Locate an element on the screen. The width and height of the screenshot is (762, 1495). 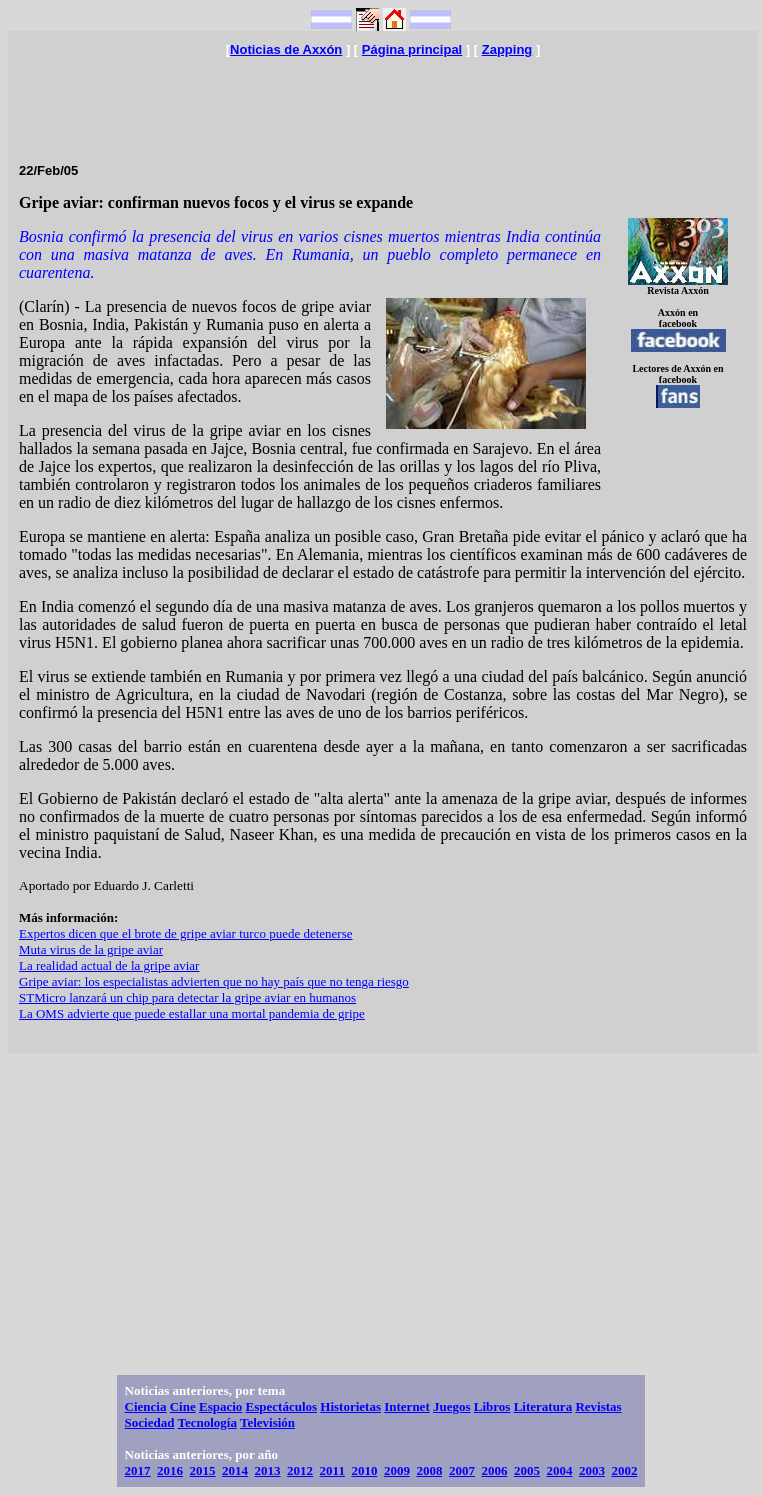
Cine is located at coordinates (183, 1406).